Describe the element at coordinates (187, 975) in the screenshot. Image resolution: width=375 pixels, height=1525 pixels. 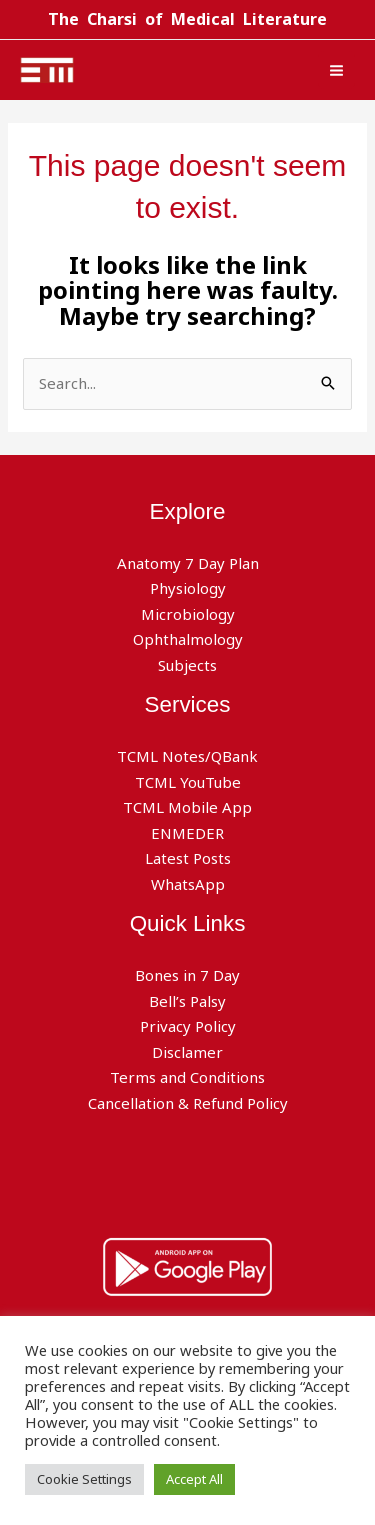
I see `Bones in 7 Day` at that location.